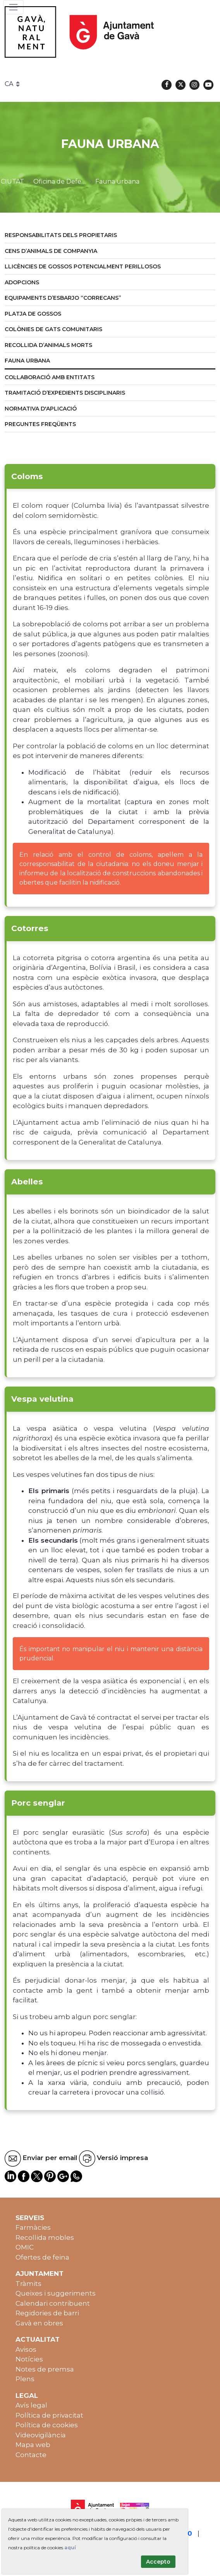 This screenshot has width=220, height=2576. Describe the element at coordinates (55, 2293) in the screenshot. I see `Queixes i suggeriments` at that location.